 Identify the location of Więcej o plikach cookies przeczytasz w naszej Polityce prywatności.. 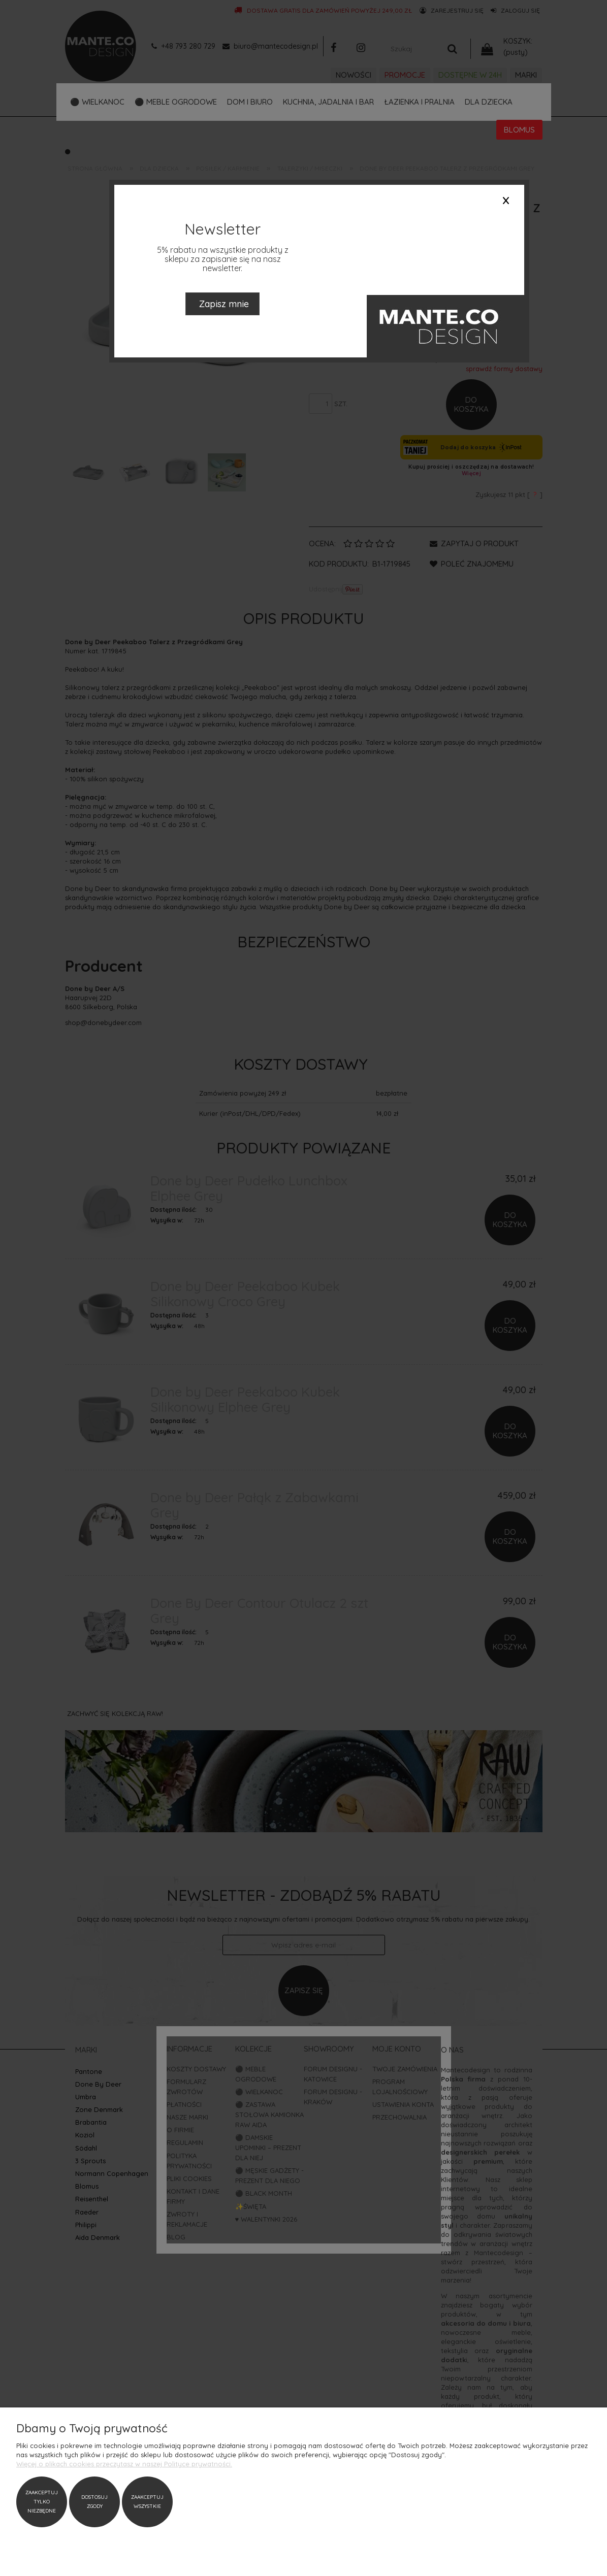
(124, 2464).